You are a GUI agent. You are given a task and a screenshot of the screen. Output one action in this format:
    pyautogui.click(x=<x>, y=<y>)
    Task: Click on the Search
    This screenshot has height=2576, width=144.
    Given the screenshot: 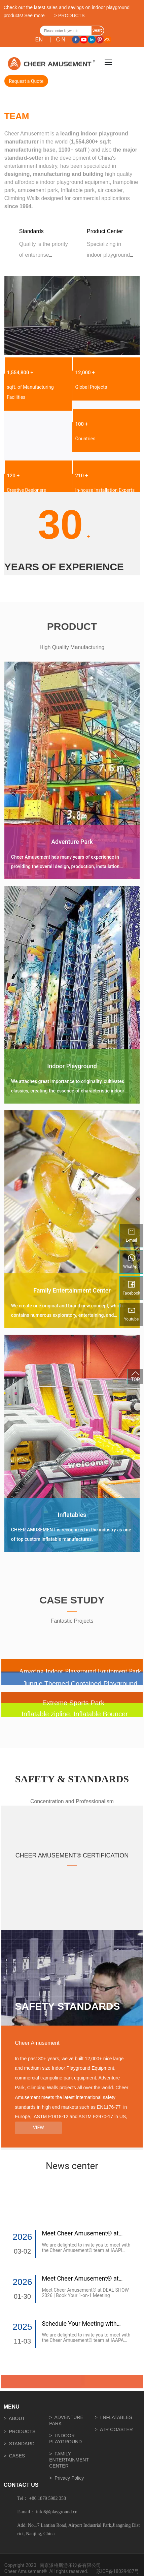 What is the action you would take?
    pyautogui.click(x=98, y=31)
    